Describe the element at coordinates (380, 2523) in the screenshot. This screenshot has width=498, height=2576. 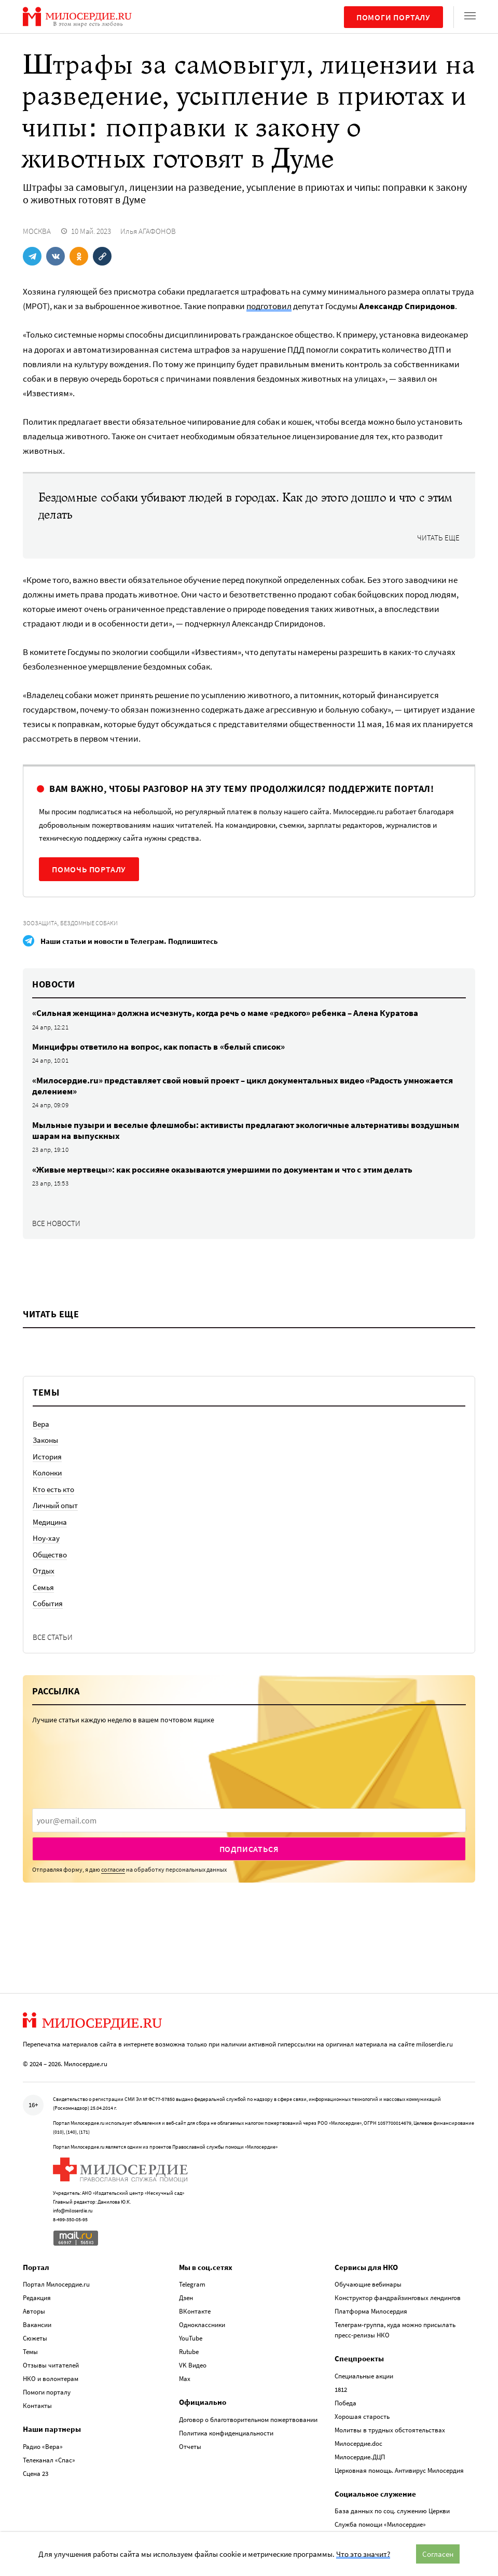
I see `Служба помощи «Милосердие»` at that location.